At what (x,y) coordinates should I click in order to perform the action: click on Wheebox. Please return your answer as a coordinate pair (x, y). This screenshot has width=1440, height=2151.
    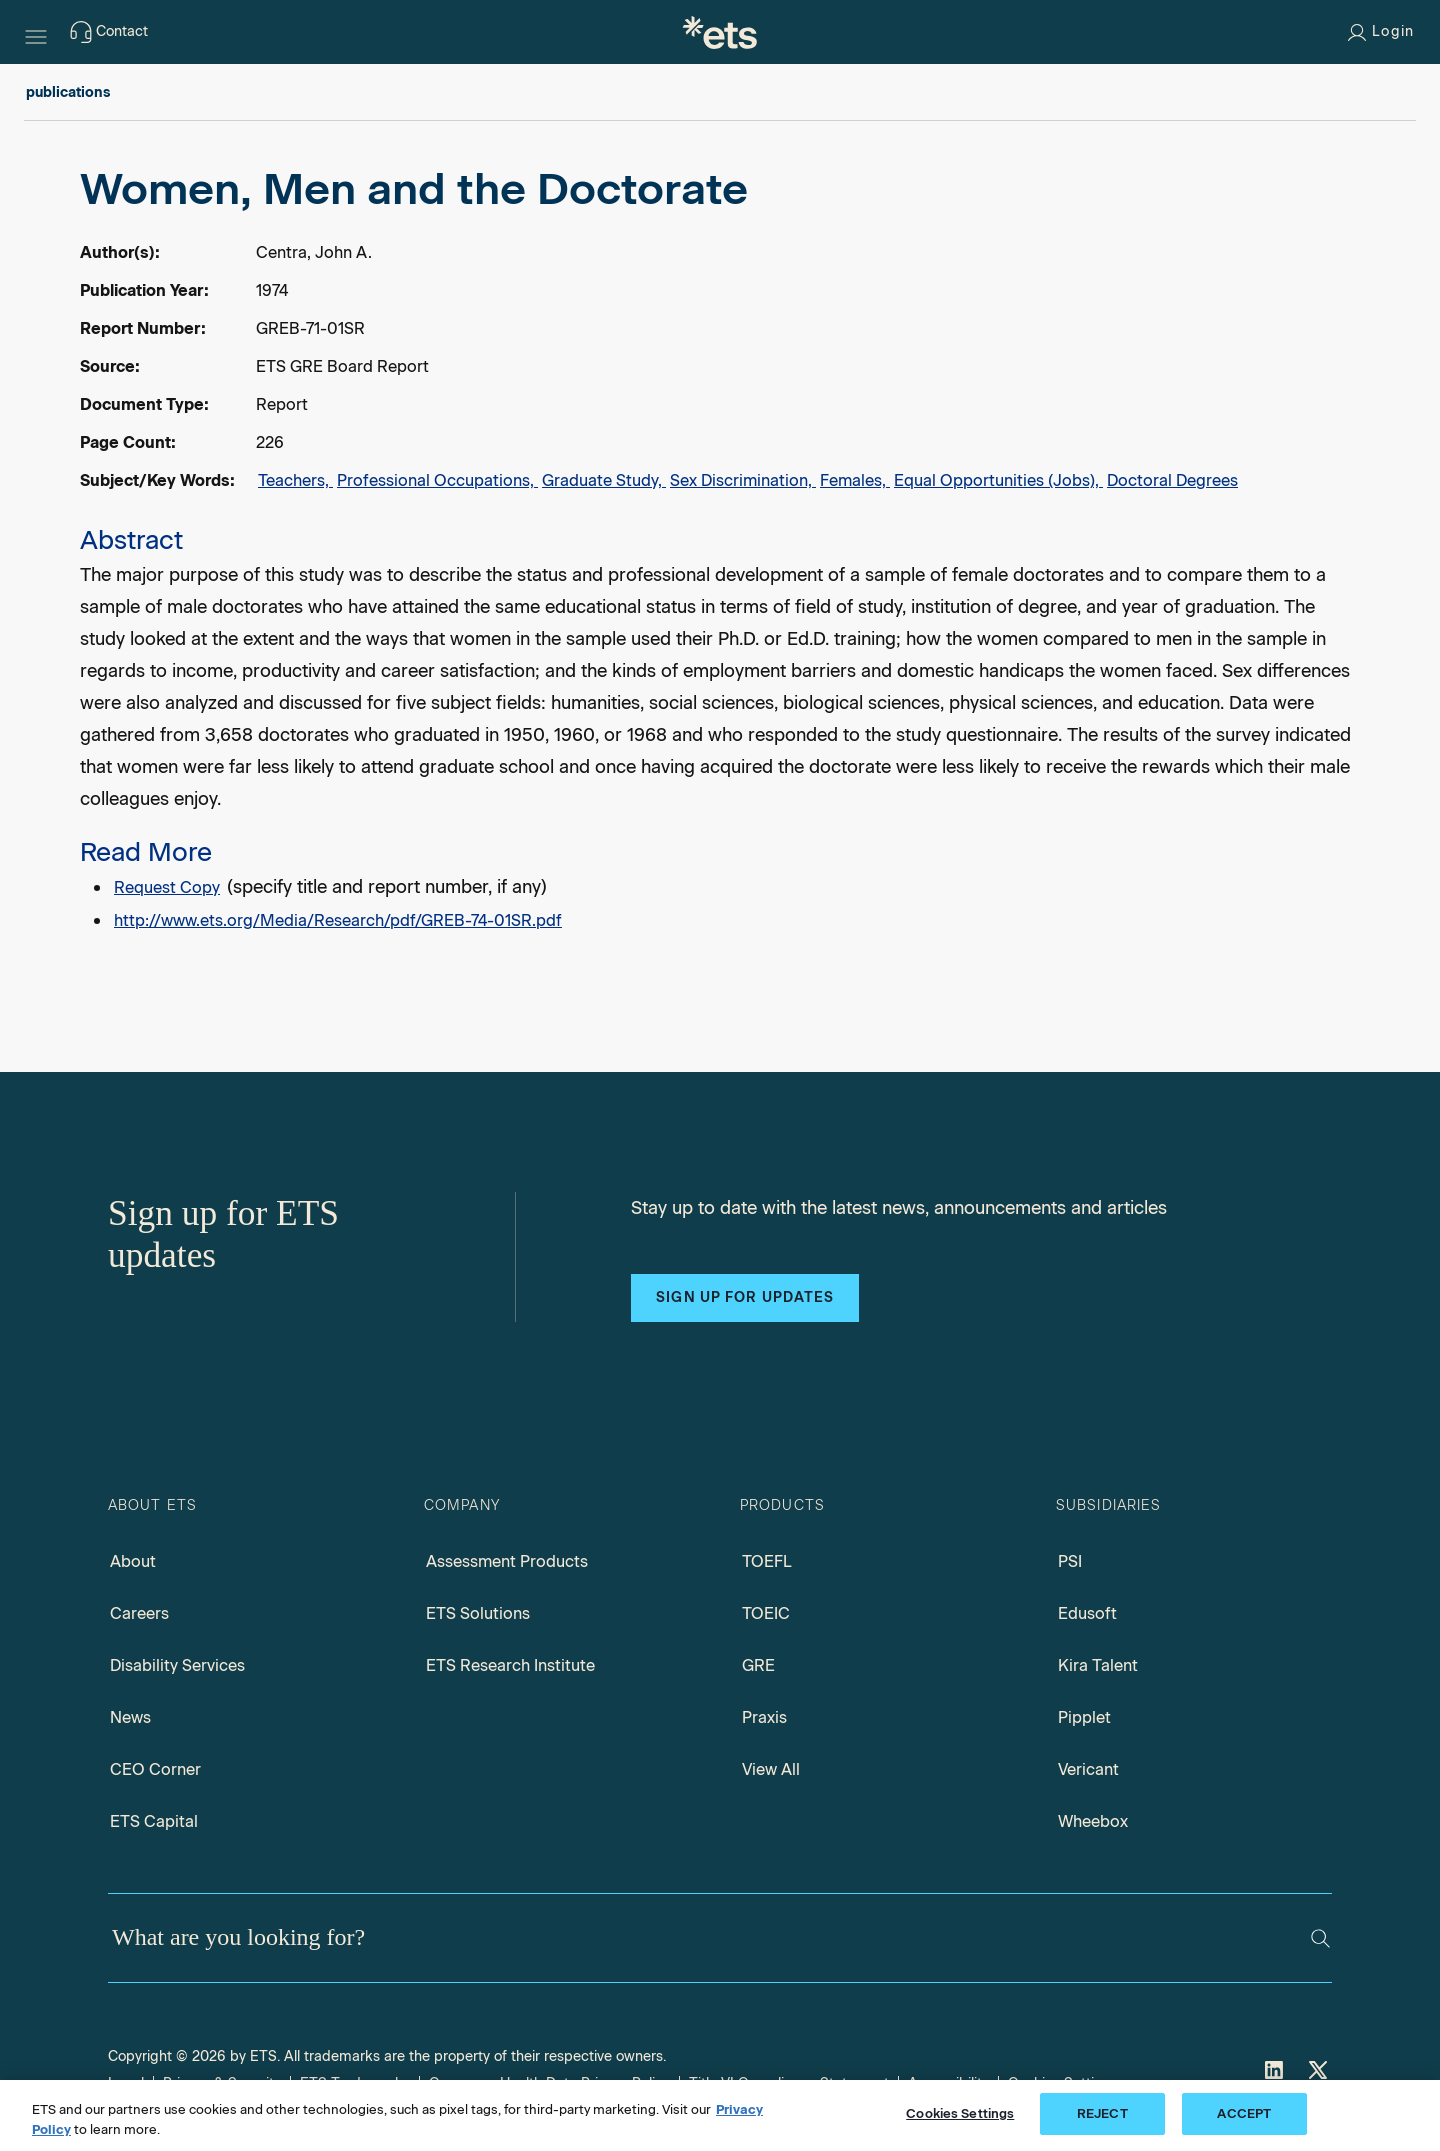
    Looking at the image, I should click on (1093, 1821).